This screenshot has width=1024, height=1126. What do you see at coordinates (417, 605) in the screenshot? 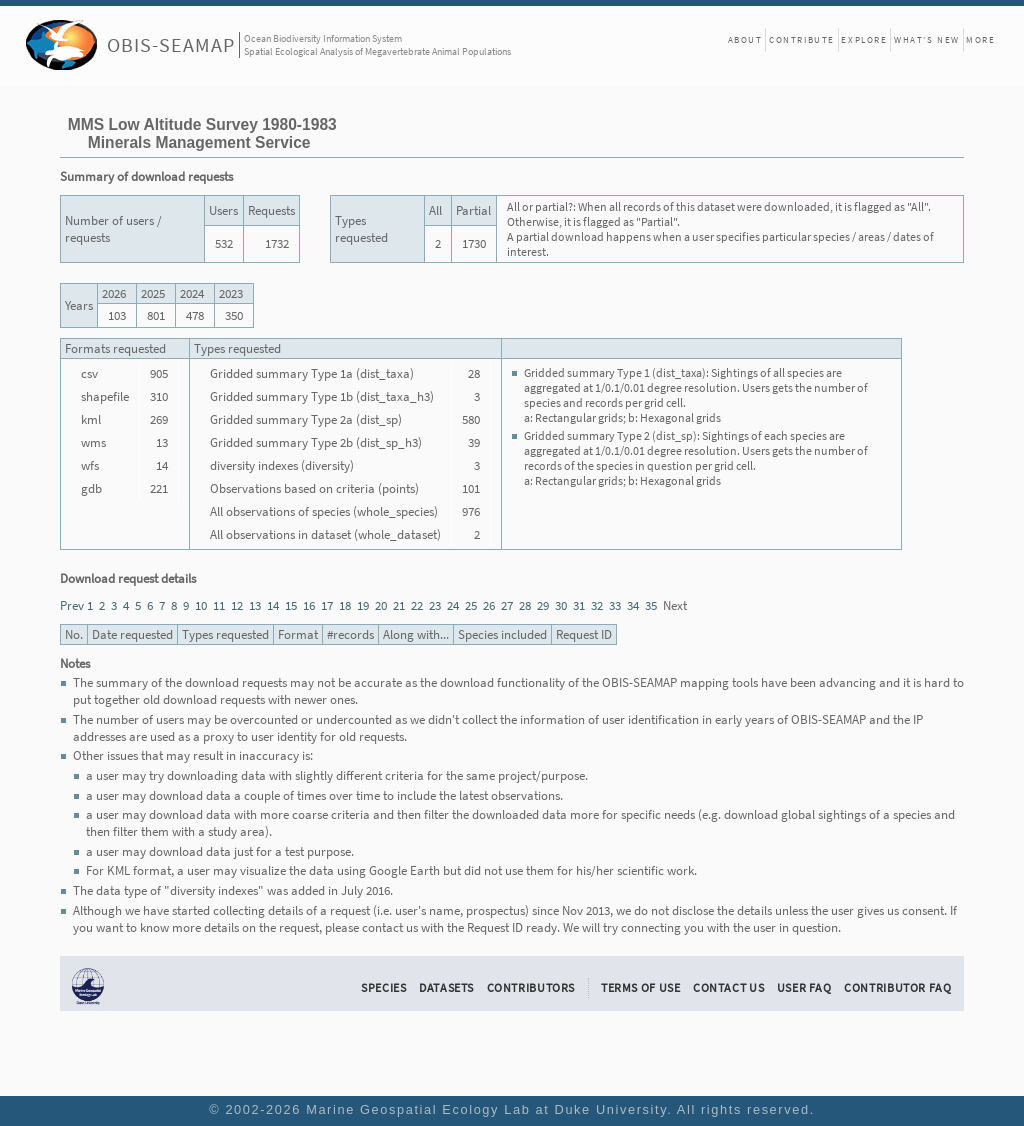
I see `22` at bounding box center [417, 605].